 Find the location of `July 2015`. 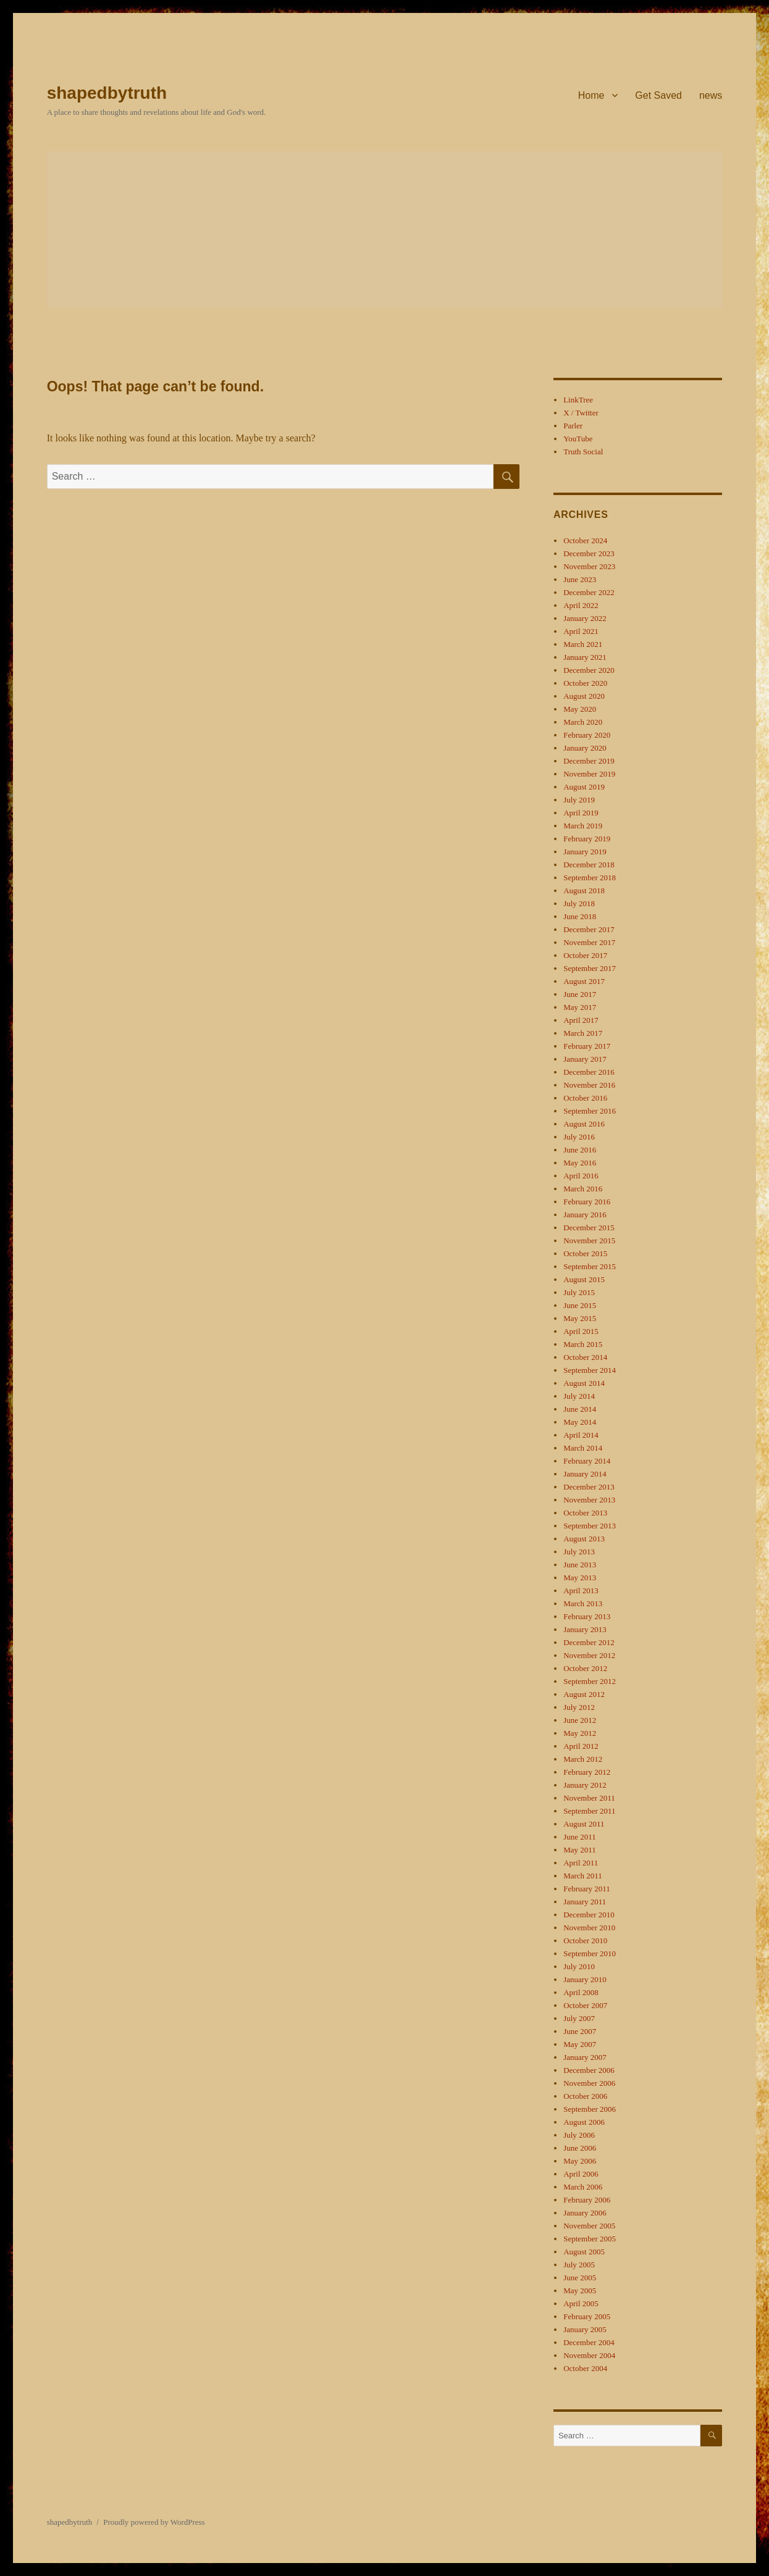

July 2015 is located at coordinates (579, 1292).